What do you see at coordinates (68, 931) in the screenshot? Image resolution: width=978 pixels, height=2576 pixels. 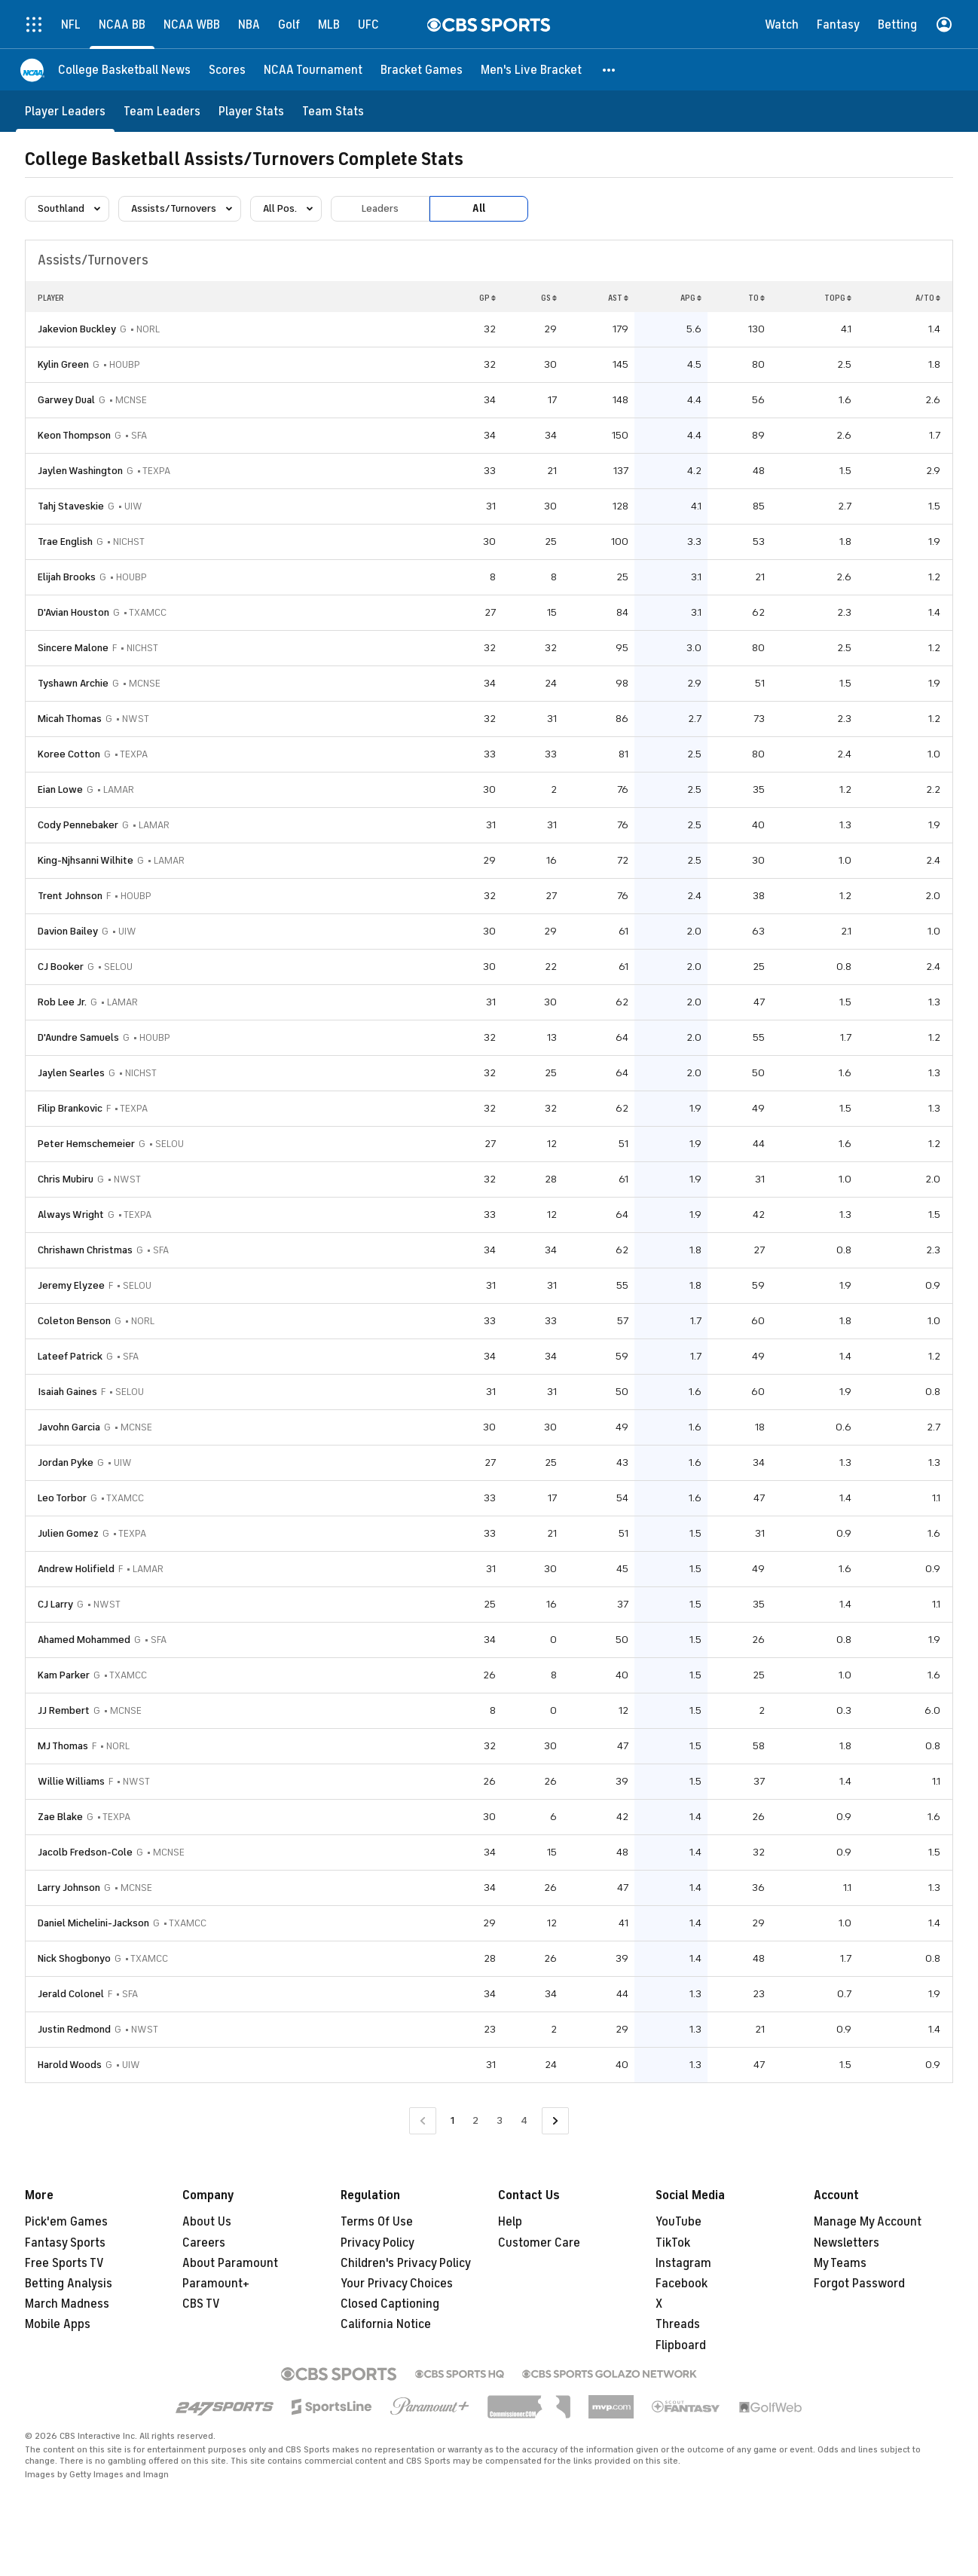 I see `Davion Bailey` at bounding box center [68, 931].